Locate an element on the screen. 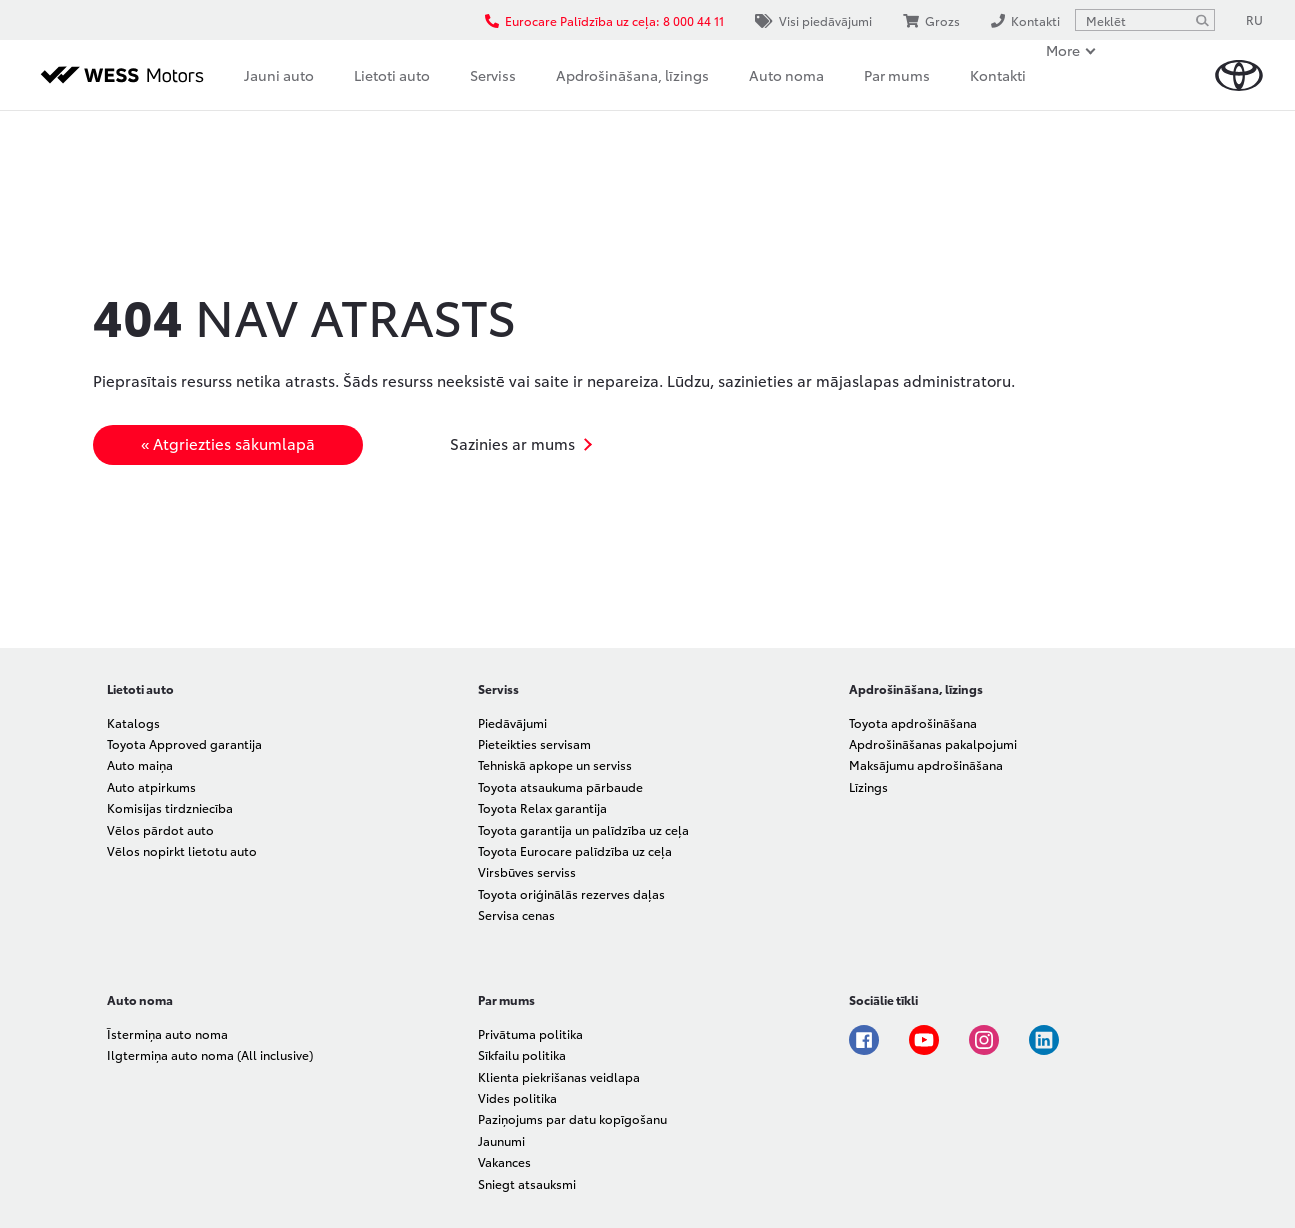  Paziņojums par datu kopīgošanu is located at coordinates (572, 1118).